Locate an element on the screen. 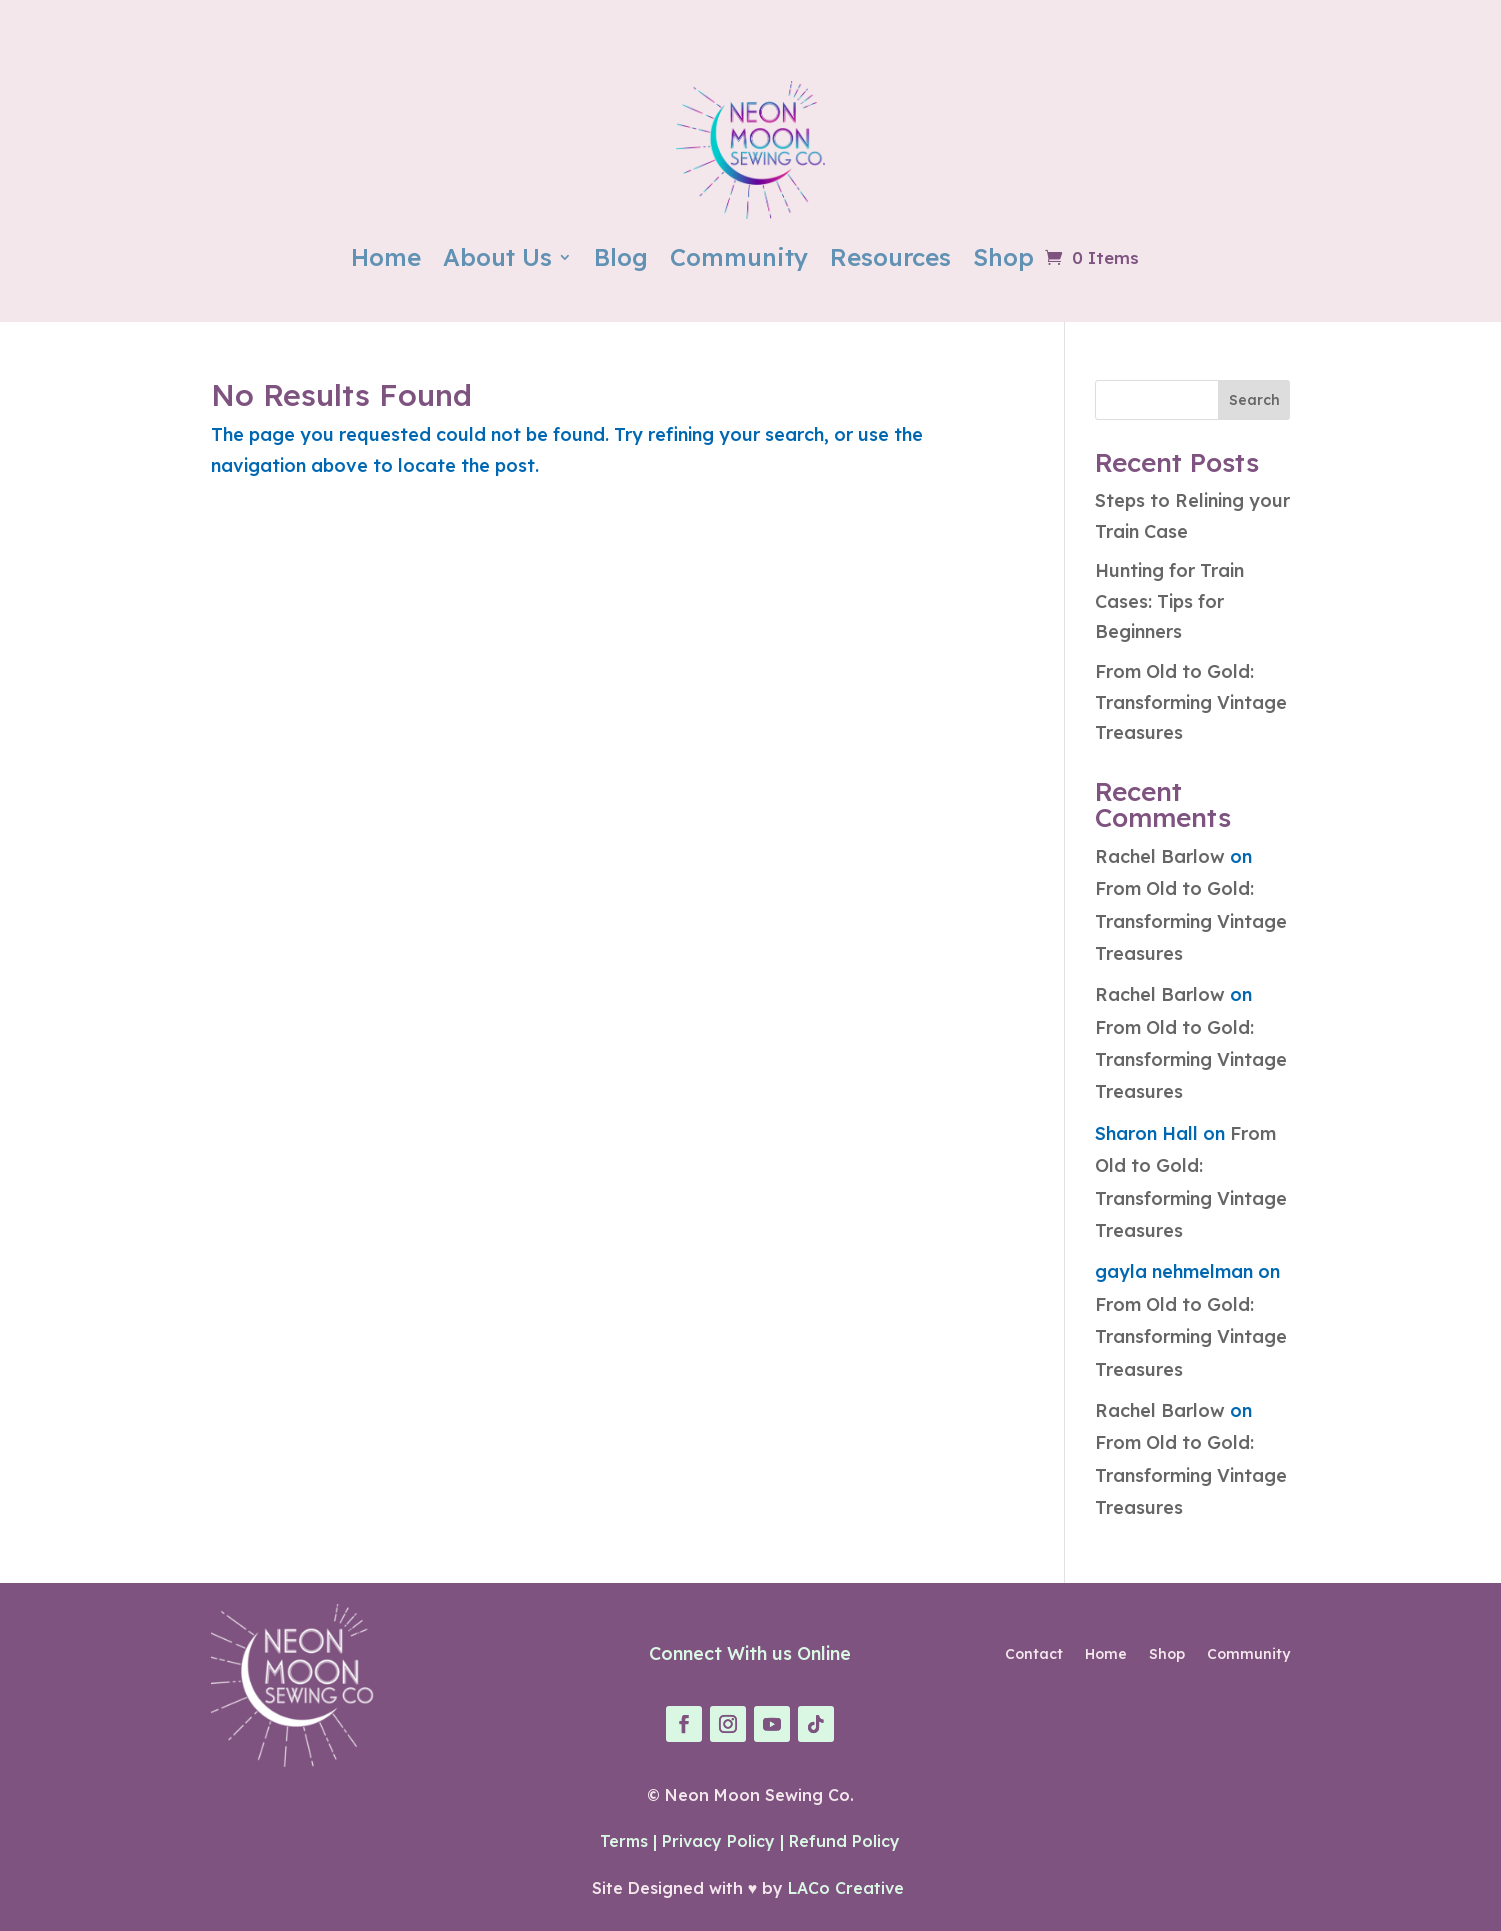  LACo Creative is located at coordinates (848, 1888).